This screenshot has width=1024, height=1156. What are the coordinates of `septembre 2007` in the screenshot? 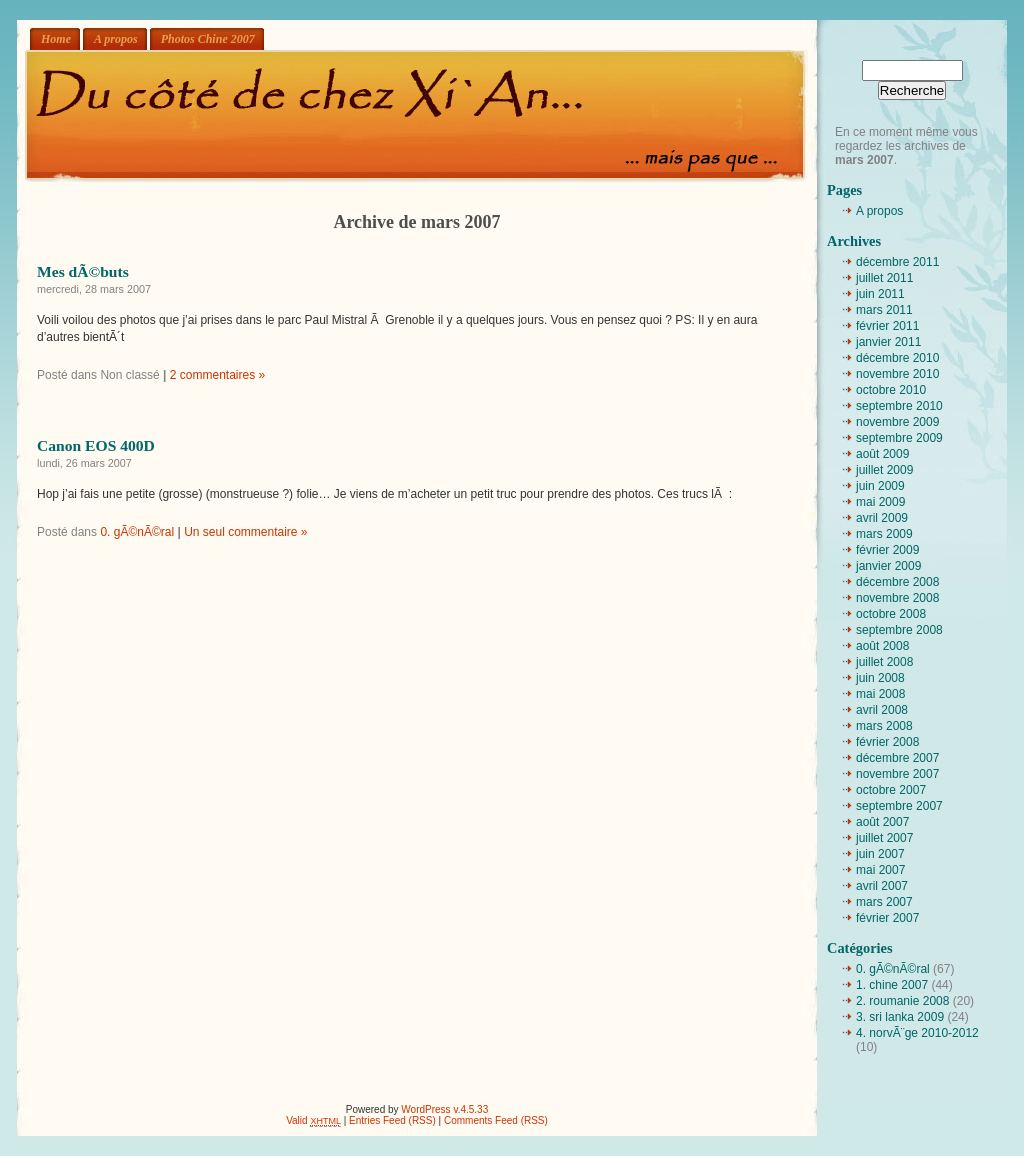 It's located at (899, 806).